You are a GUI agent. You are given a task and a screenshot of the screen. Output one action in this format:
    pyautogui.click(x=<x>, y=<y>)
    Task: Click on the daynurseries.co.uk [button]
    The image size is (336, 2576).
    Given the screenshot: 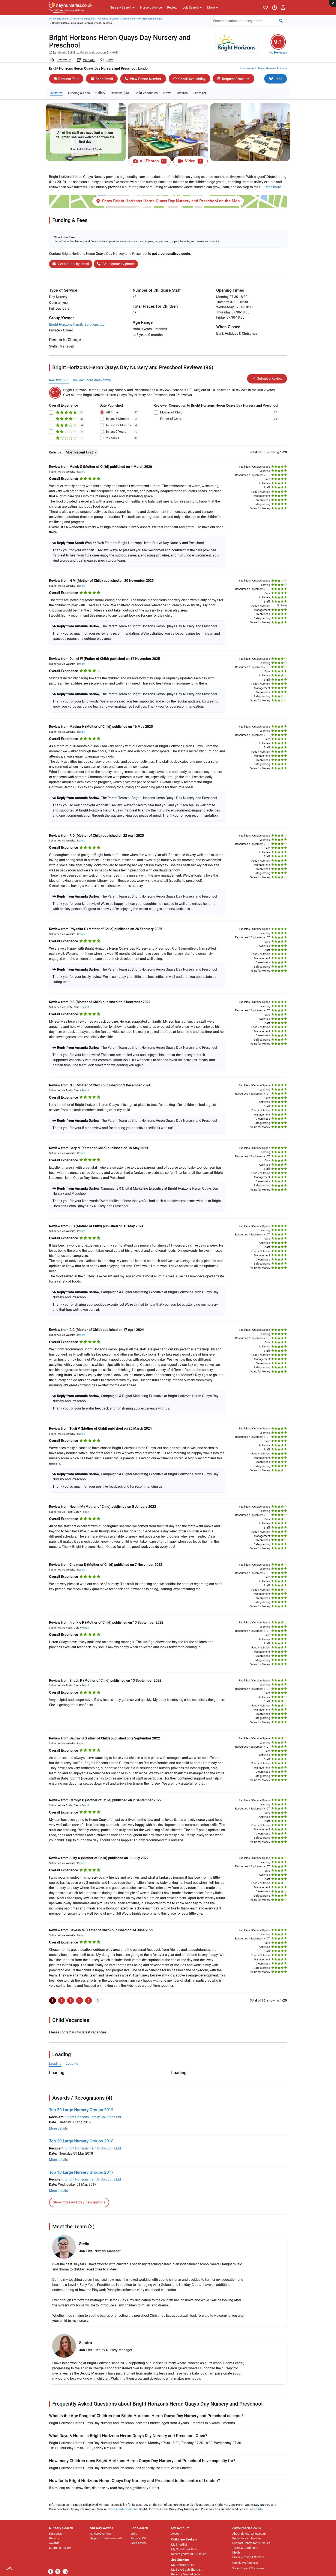 What is the action you would take?
    pyautogui.click(x=246, y=2522)
    